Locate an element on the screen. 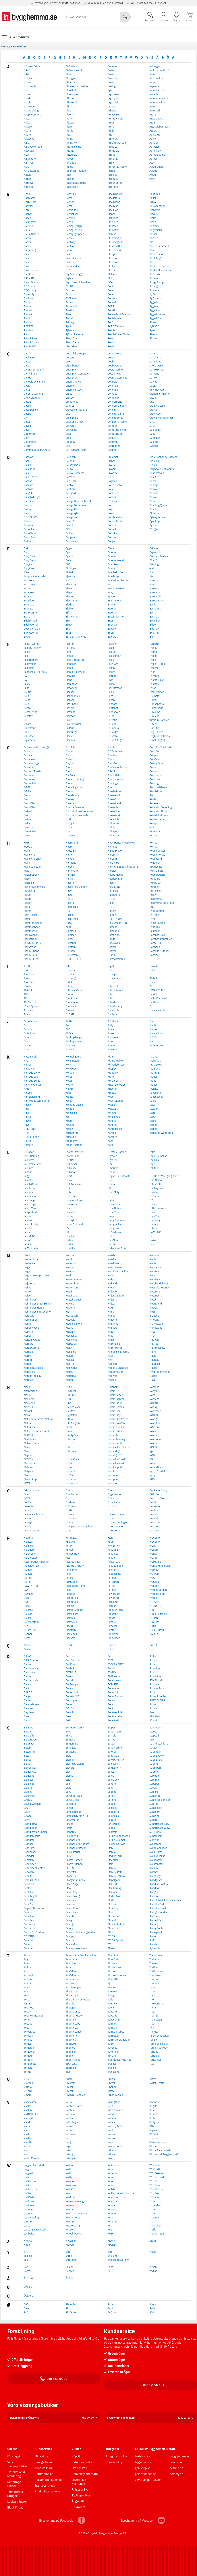 This screenshot has width=197, height=2576. Fullmundur is located at coordinates (156, 708).